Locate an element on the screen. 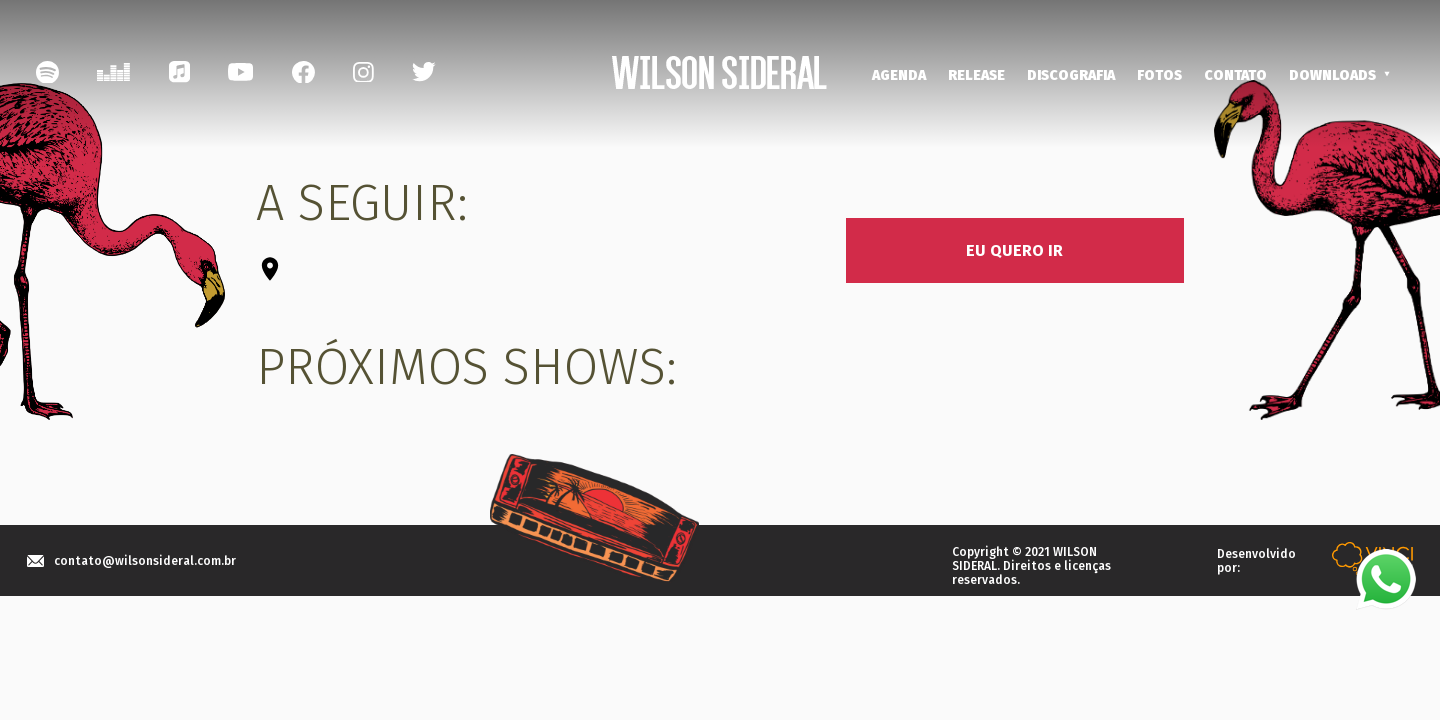  FOTOS is located at coordinates (1159, 75).